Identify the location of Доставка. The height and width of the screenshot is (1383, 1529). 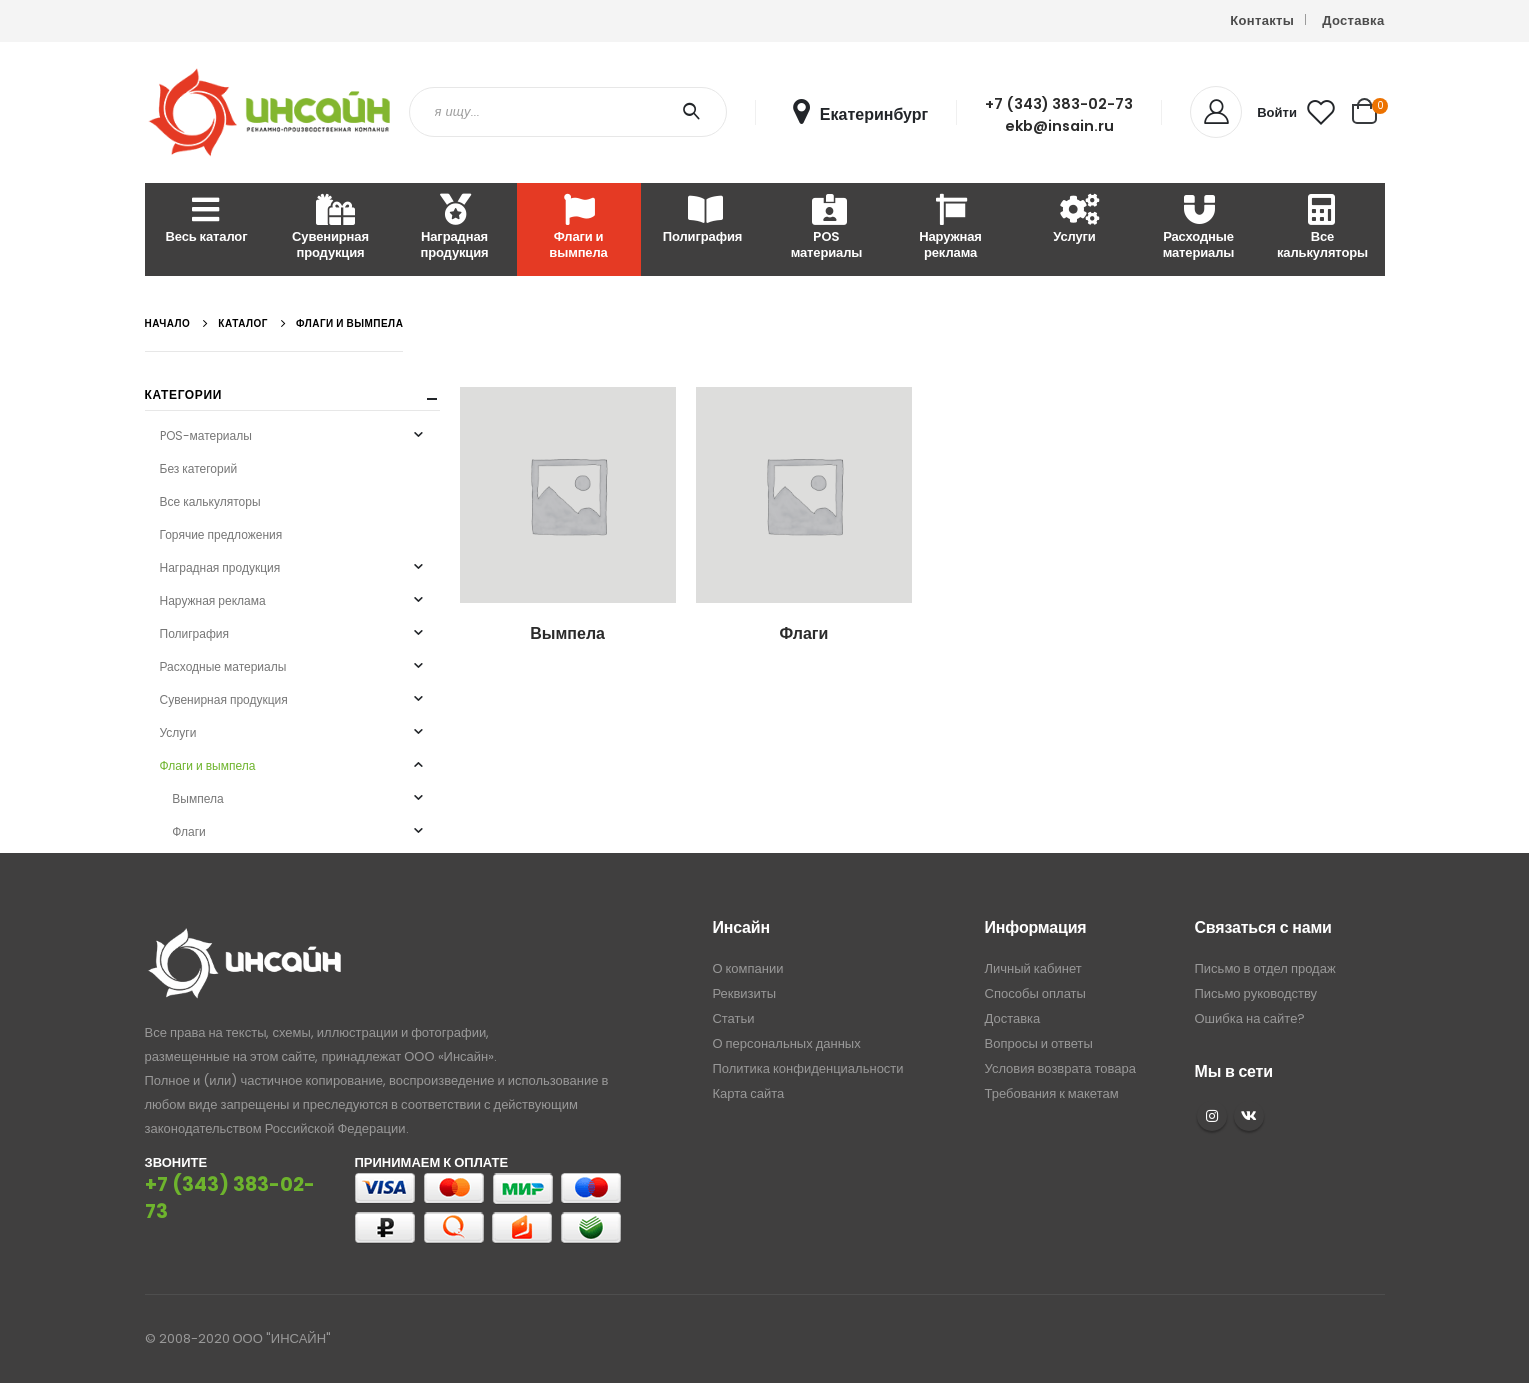
(1353, 20).